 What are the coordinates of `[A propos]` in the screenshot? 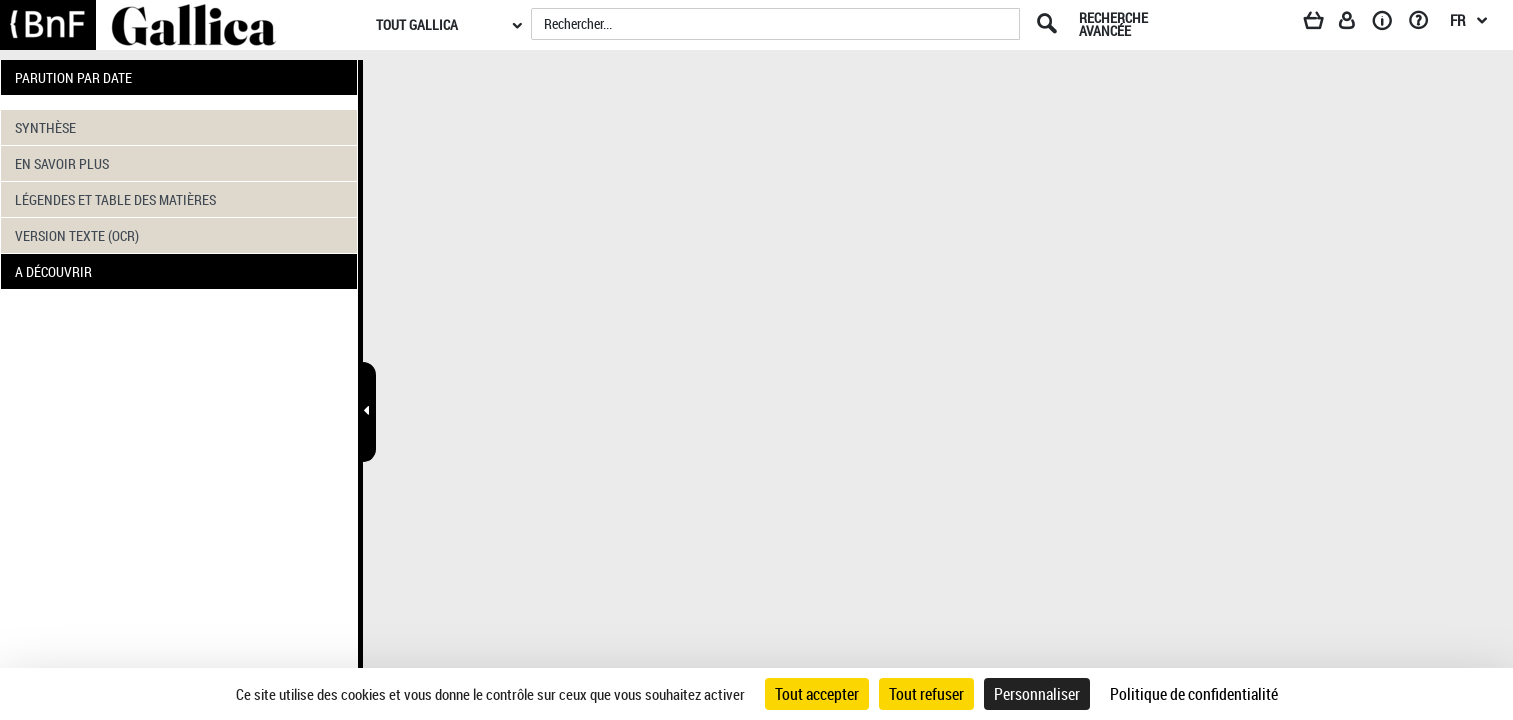 It's located at (1389, 24).